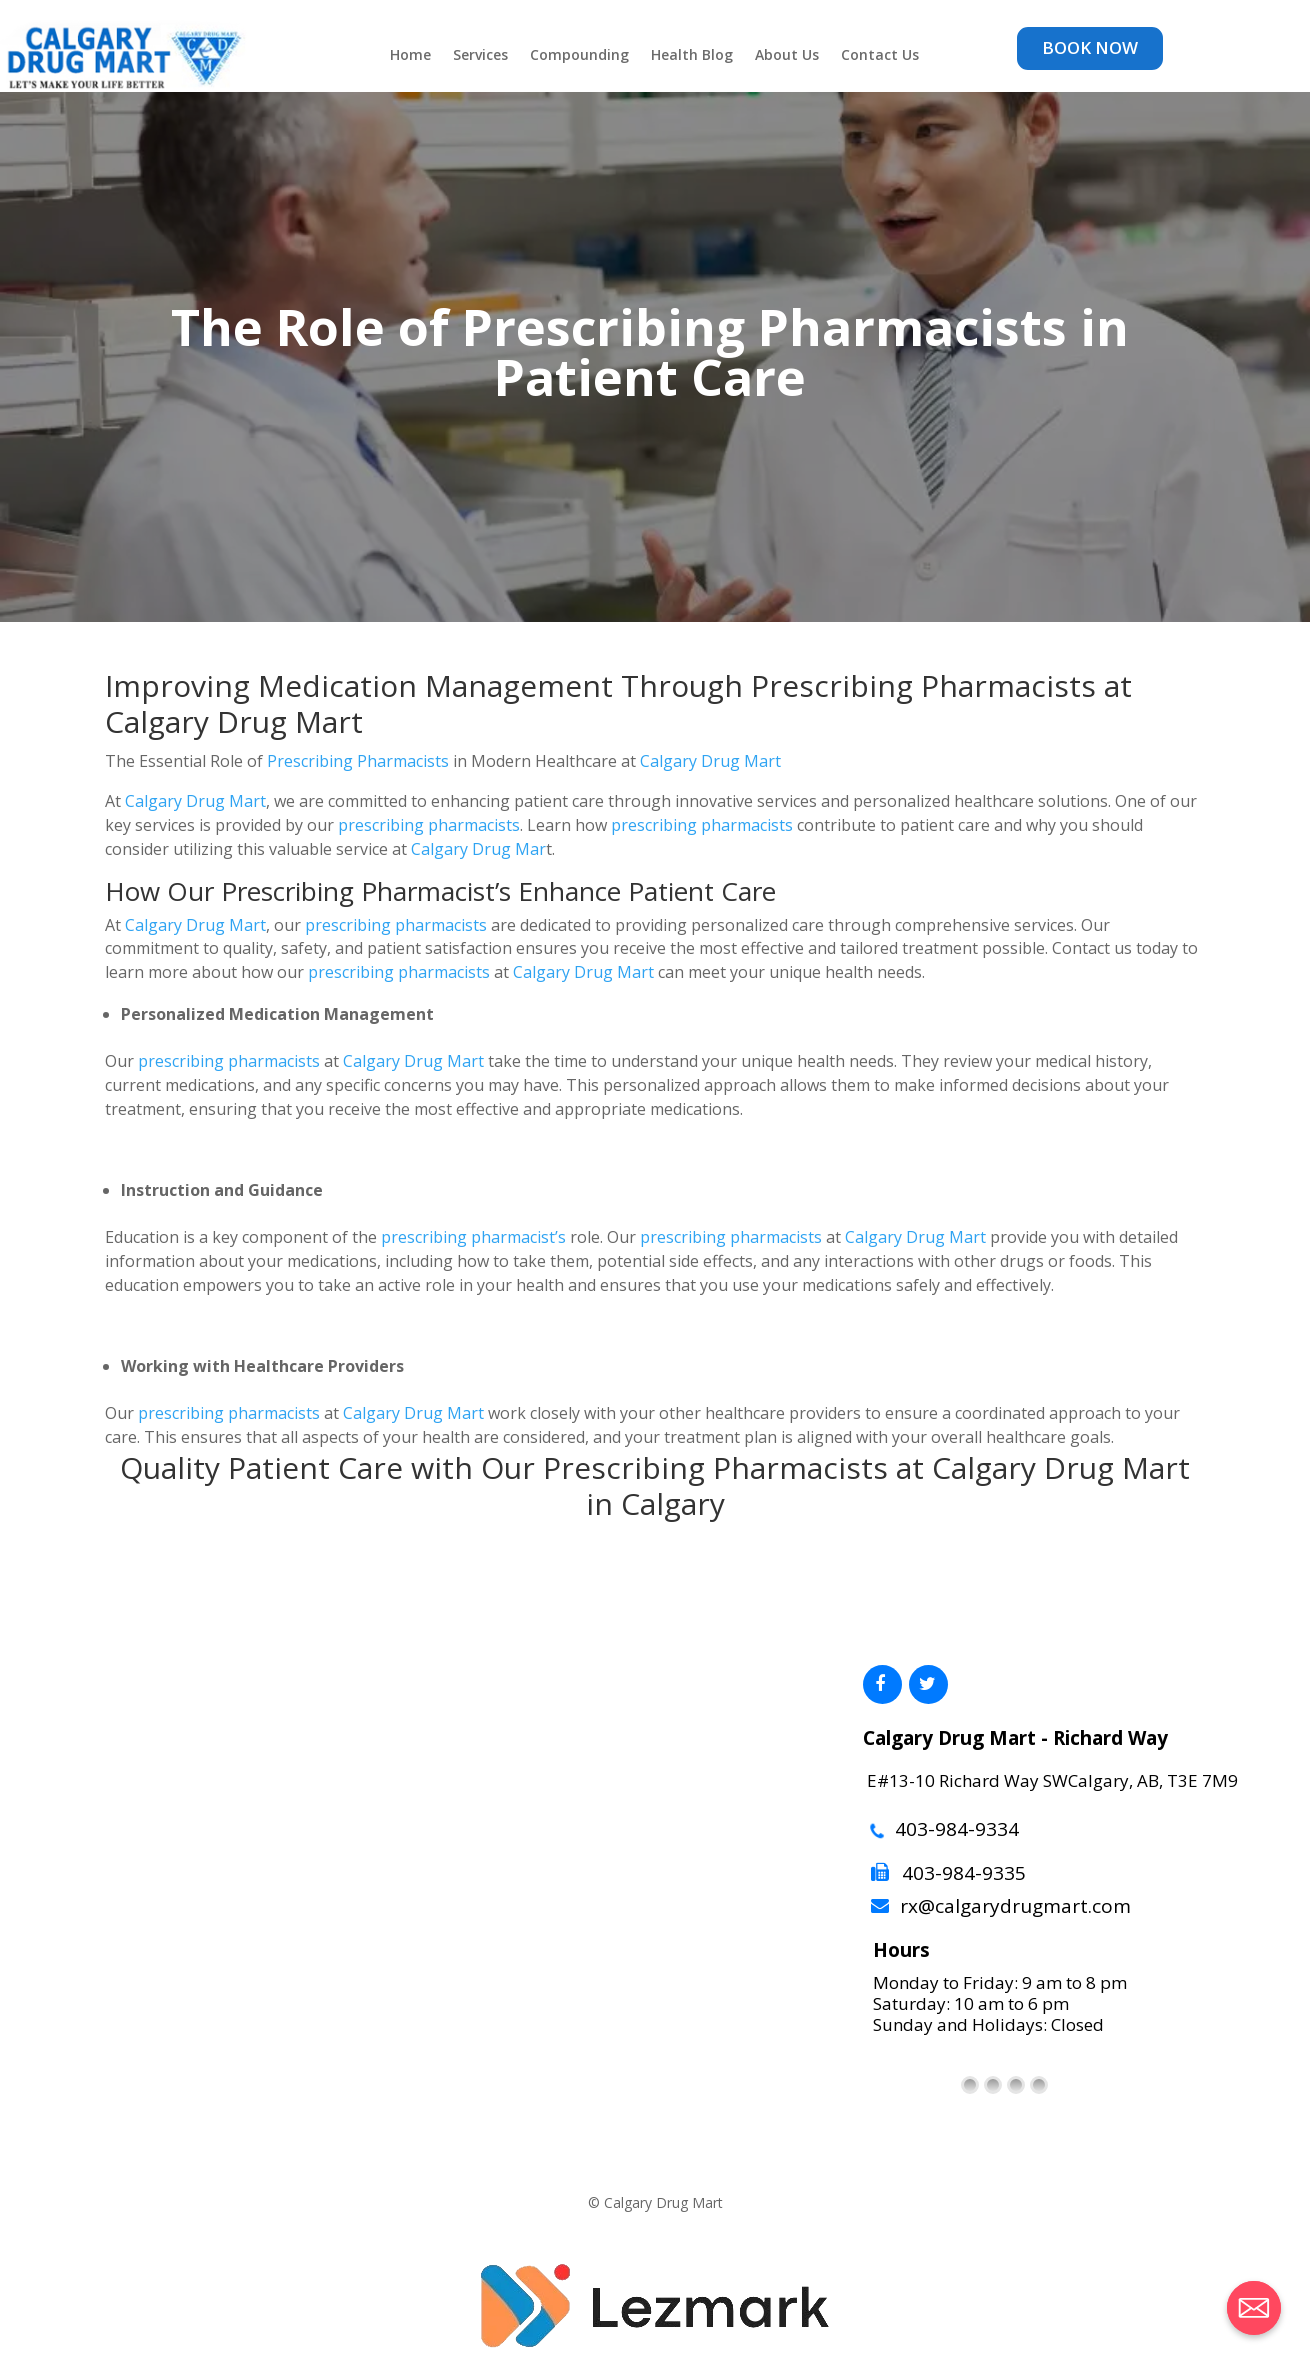  I want to click on Compounding, so click(579, 56).